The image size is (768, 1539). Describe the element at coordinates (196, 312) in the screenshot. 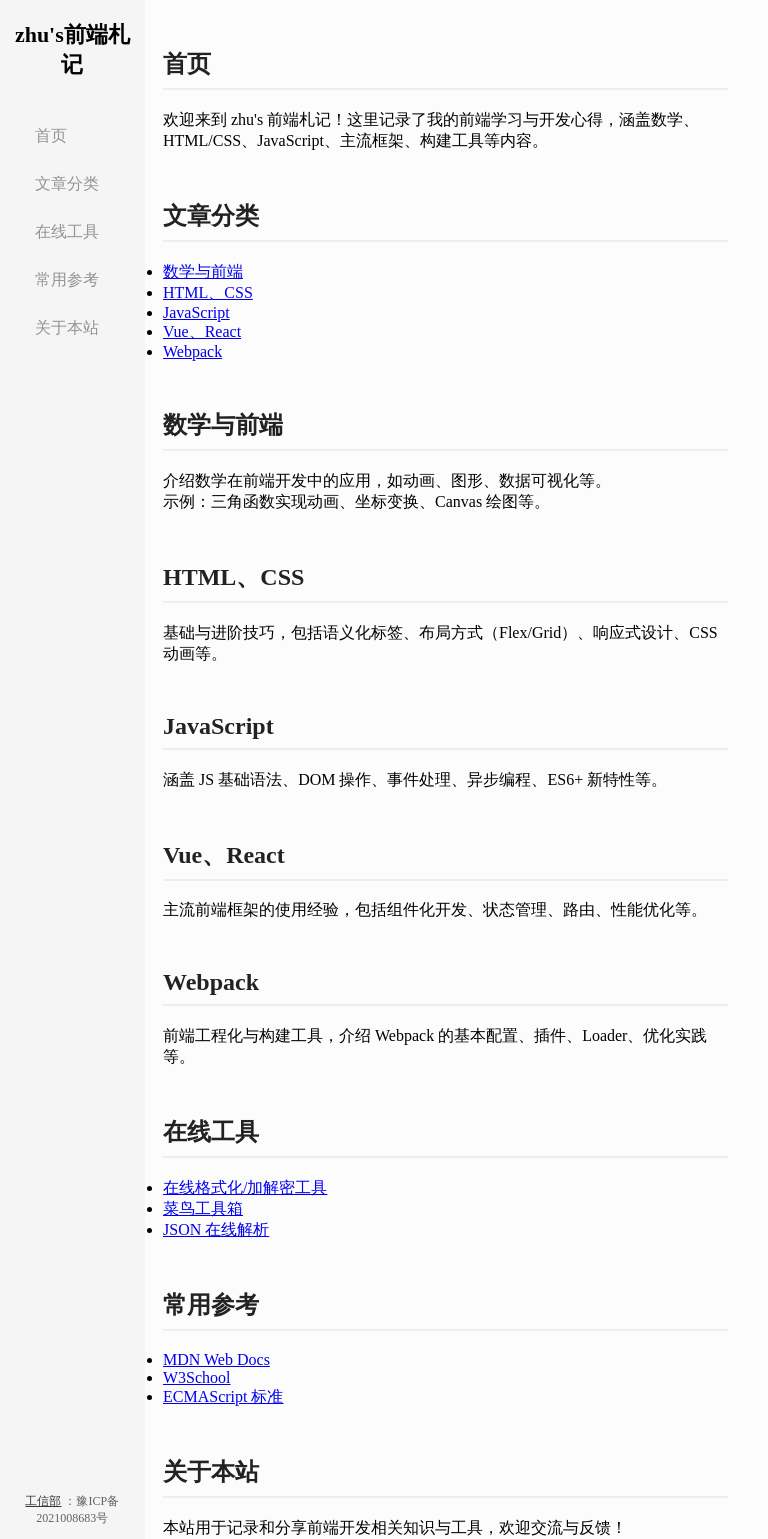

I see `JavaScript` at that location.